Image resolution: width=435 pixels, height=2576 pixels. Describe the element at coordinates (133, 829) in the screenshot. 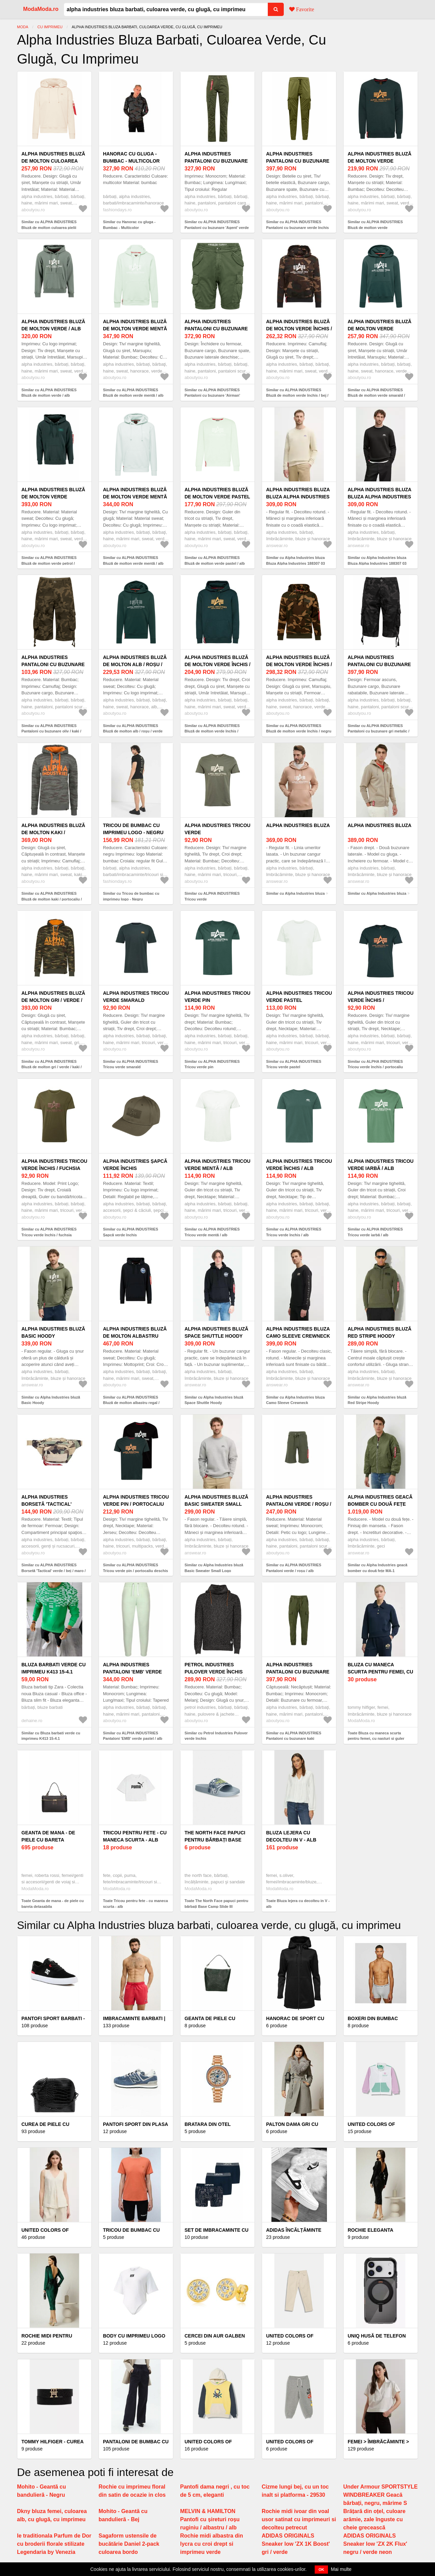

I see `Tricou de bumbac cu imprimeu logo - Negru` at that location.